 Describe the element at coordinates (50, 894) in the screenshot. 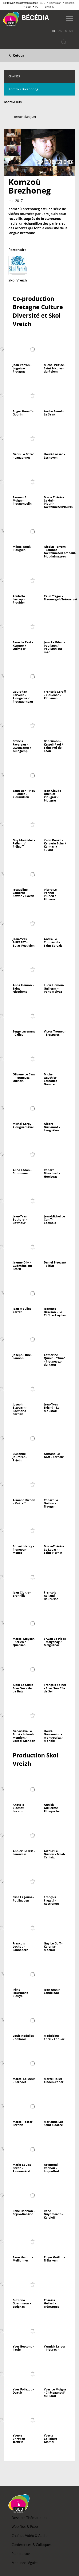

I see `Pierre Le Pennec - Plûned / Pluzunet` at that location.